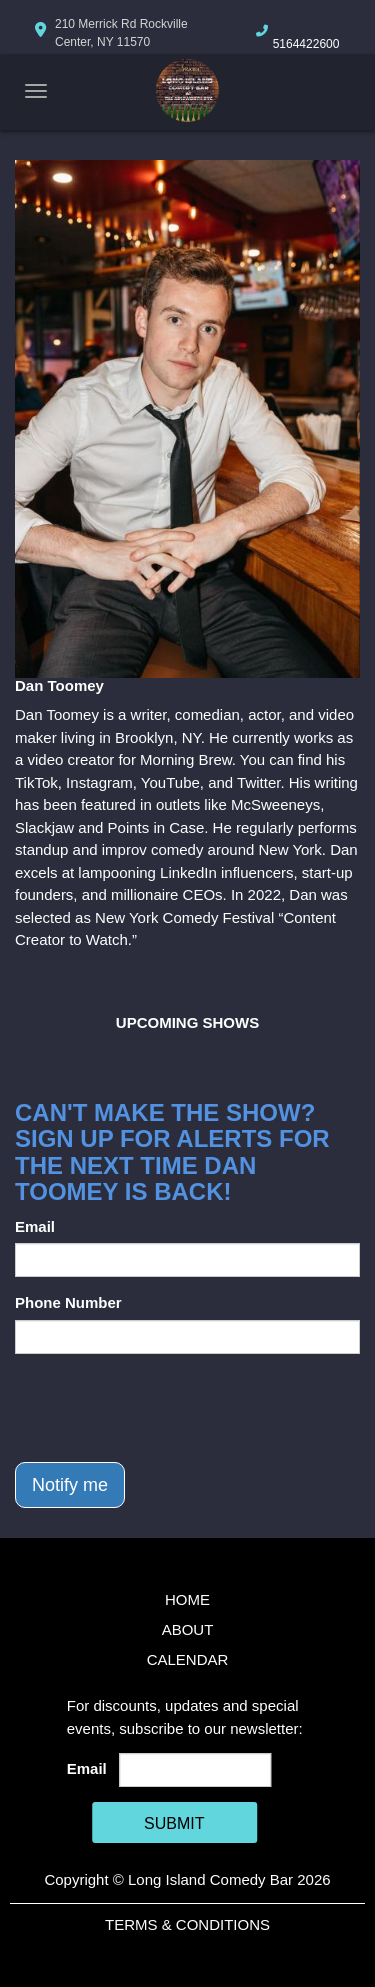  Describe the element at coordinates (36, 91) in the screenshot. I see `[Navigation Bar]` at that location.